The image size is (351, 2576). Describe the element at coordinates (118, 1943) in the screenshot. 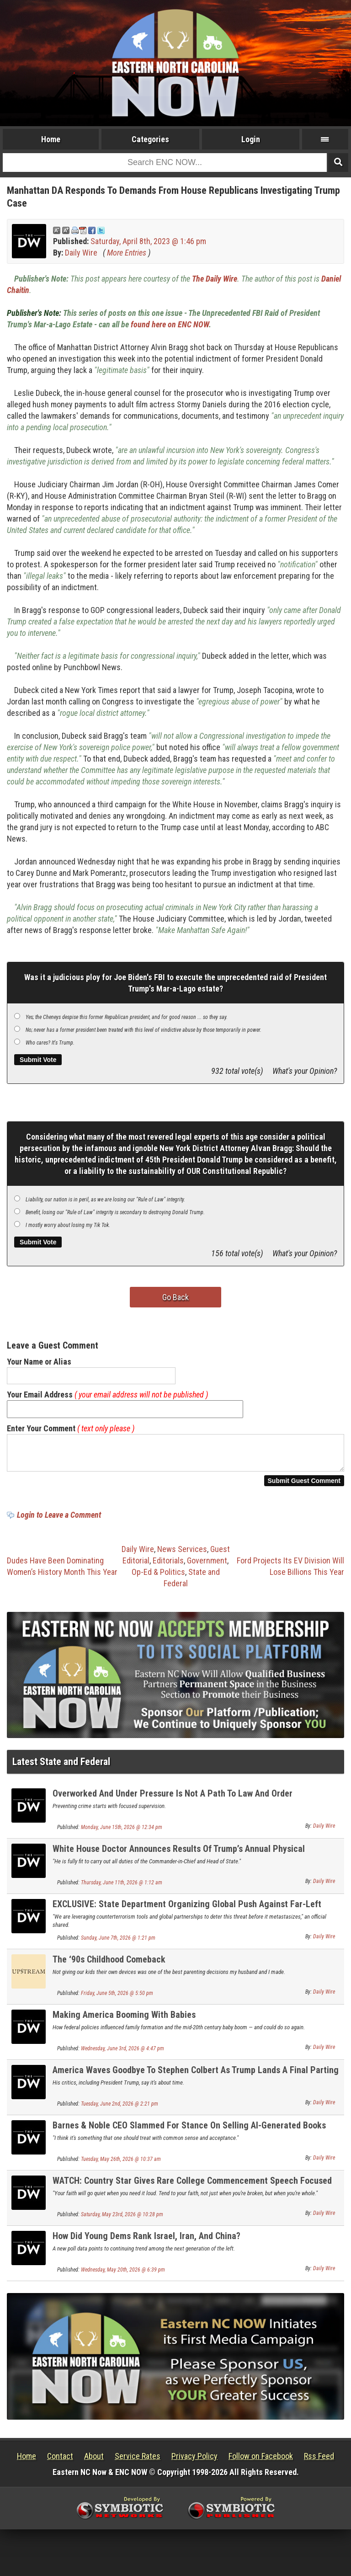

I see `Sunday, June 7th, 2026 @ 1:21 pm` at that location.